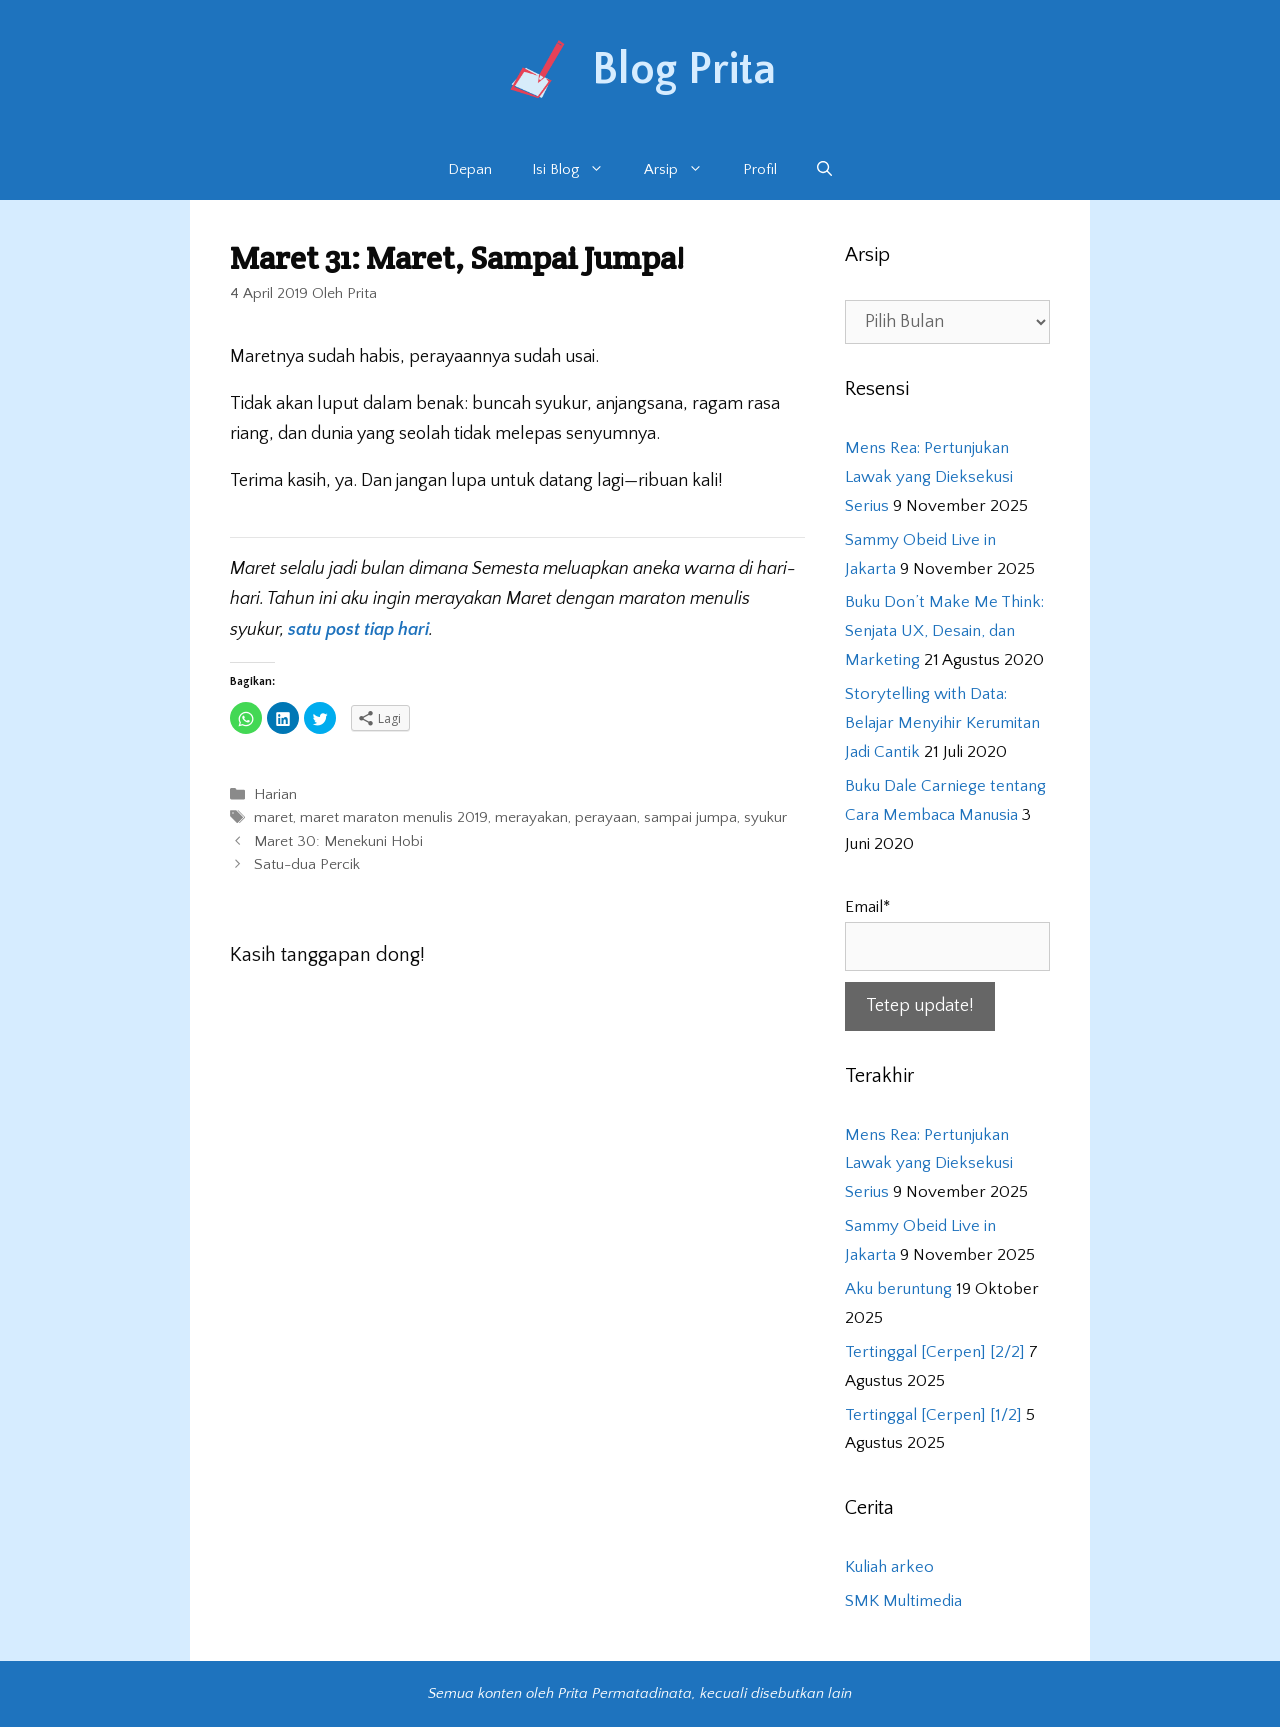 This screenshot has width=1280, height=1727. What do you see at coordinates (889, 1567) in the screenshot?
I see `Kuliah arkeo` at bounding box center [889, 1567].